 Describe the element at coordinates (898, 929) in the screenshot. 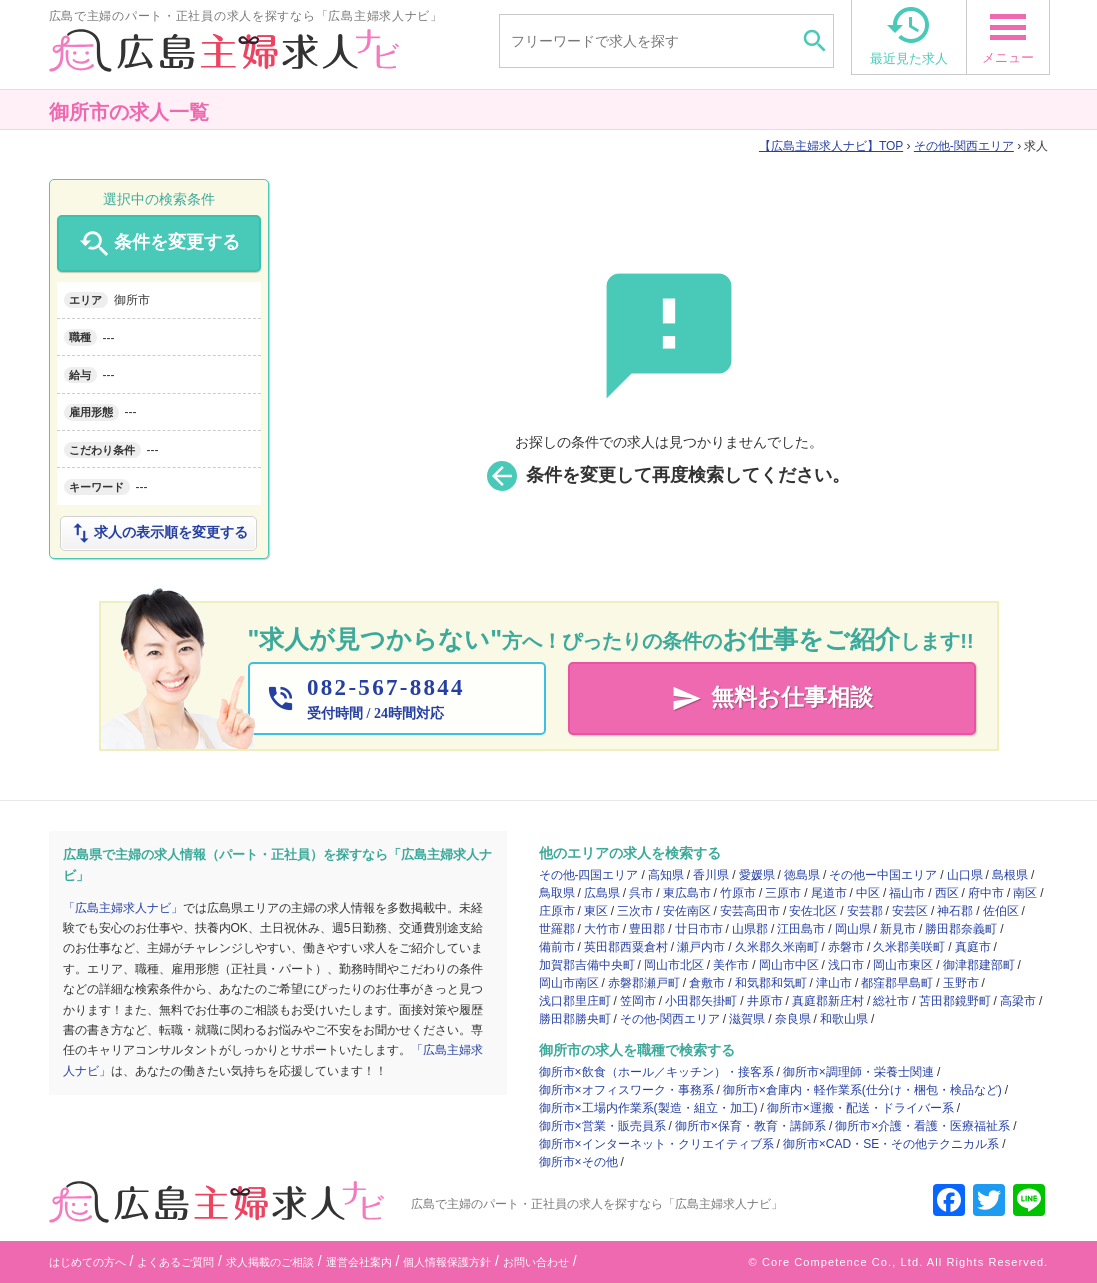

I see `新見市` at that location.